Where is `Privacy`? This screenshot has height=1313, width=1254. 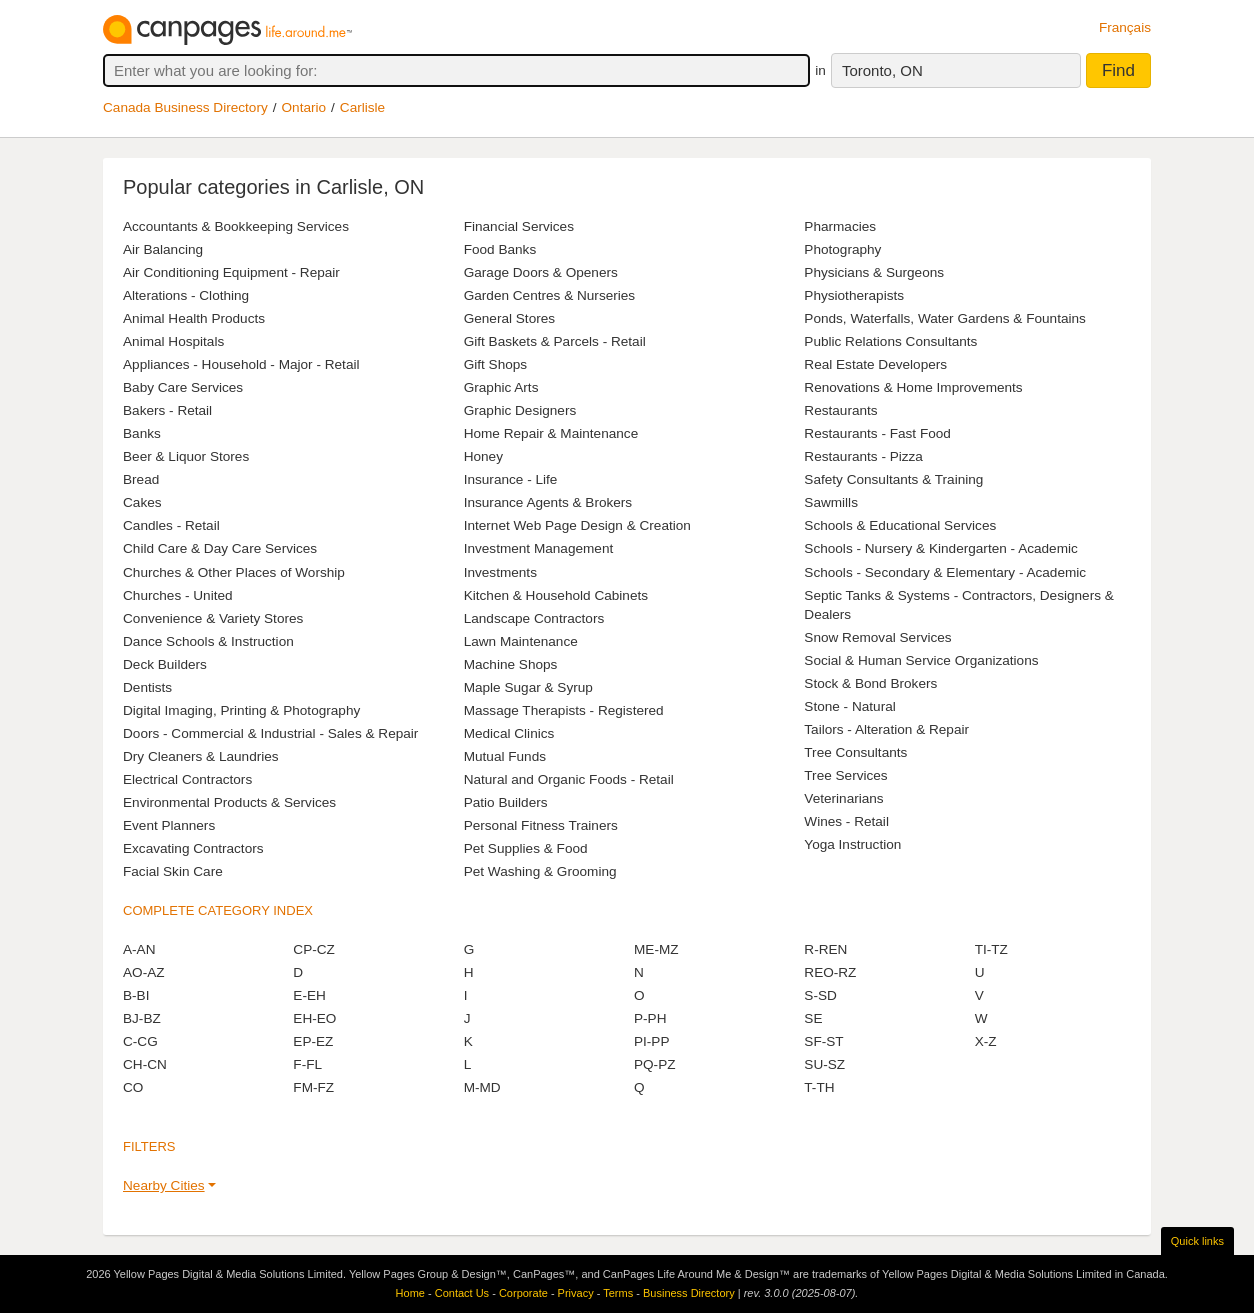
Privacy is located at coordinates (576, 1293).